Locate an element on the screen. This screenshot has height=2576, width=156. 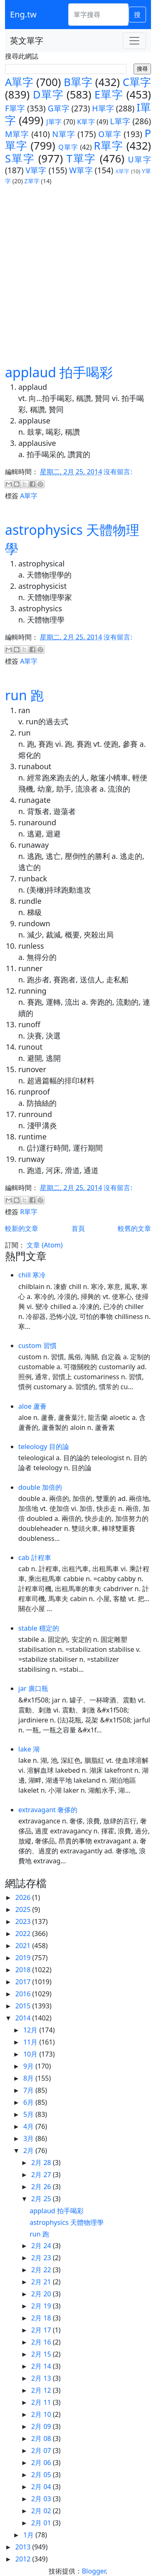
2018 is located at coordinates (23, 1969).